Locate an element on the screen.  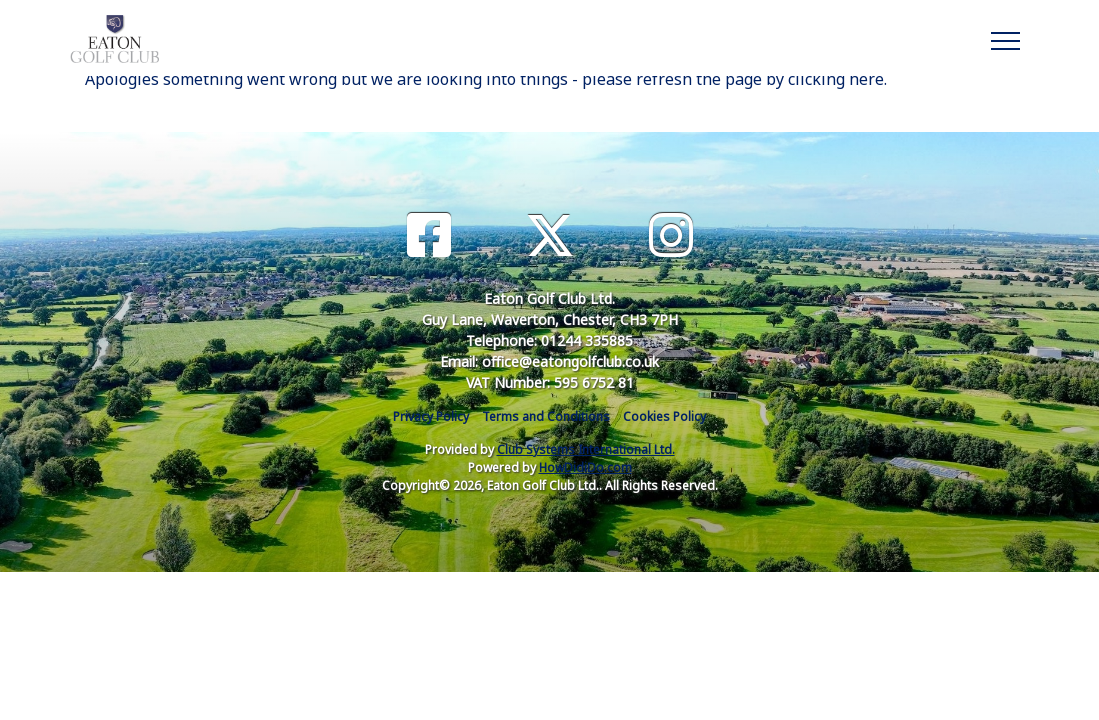
Cookies Policy is located at coordinates (664, 416).